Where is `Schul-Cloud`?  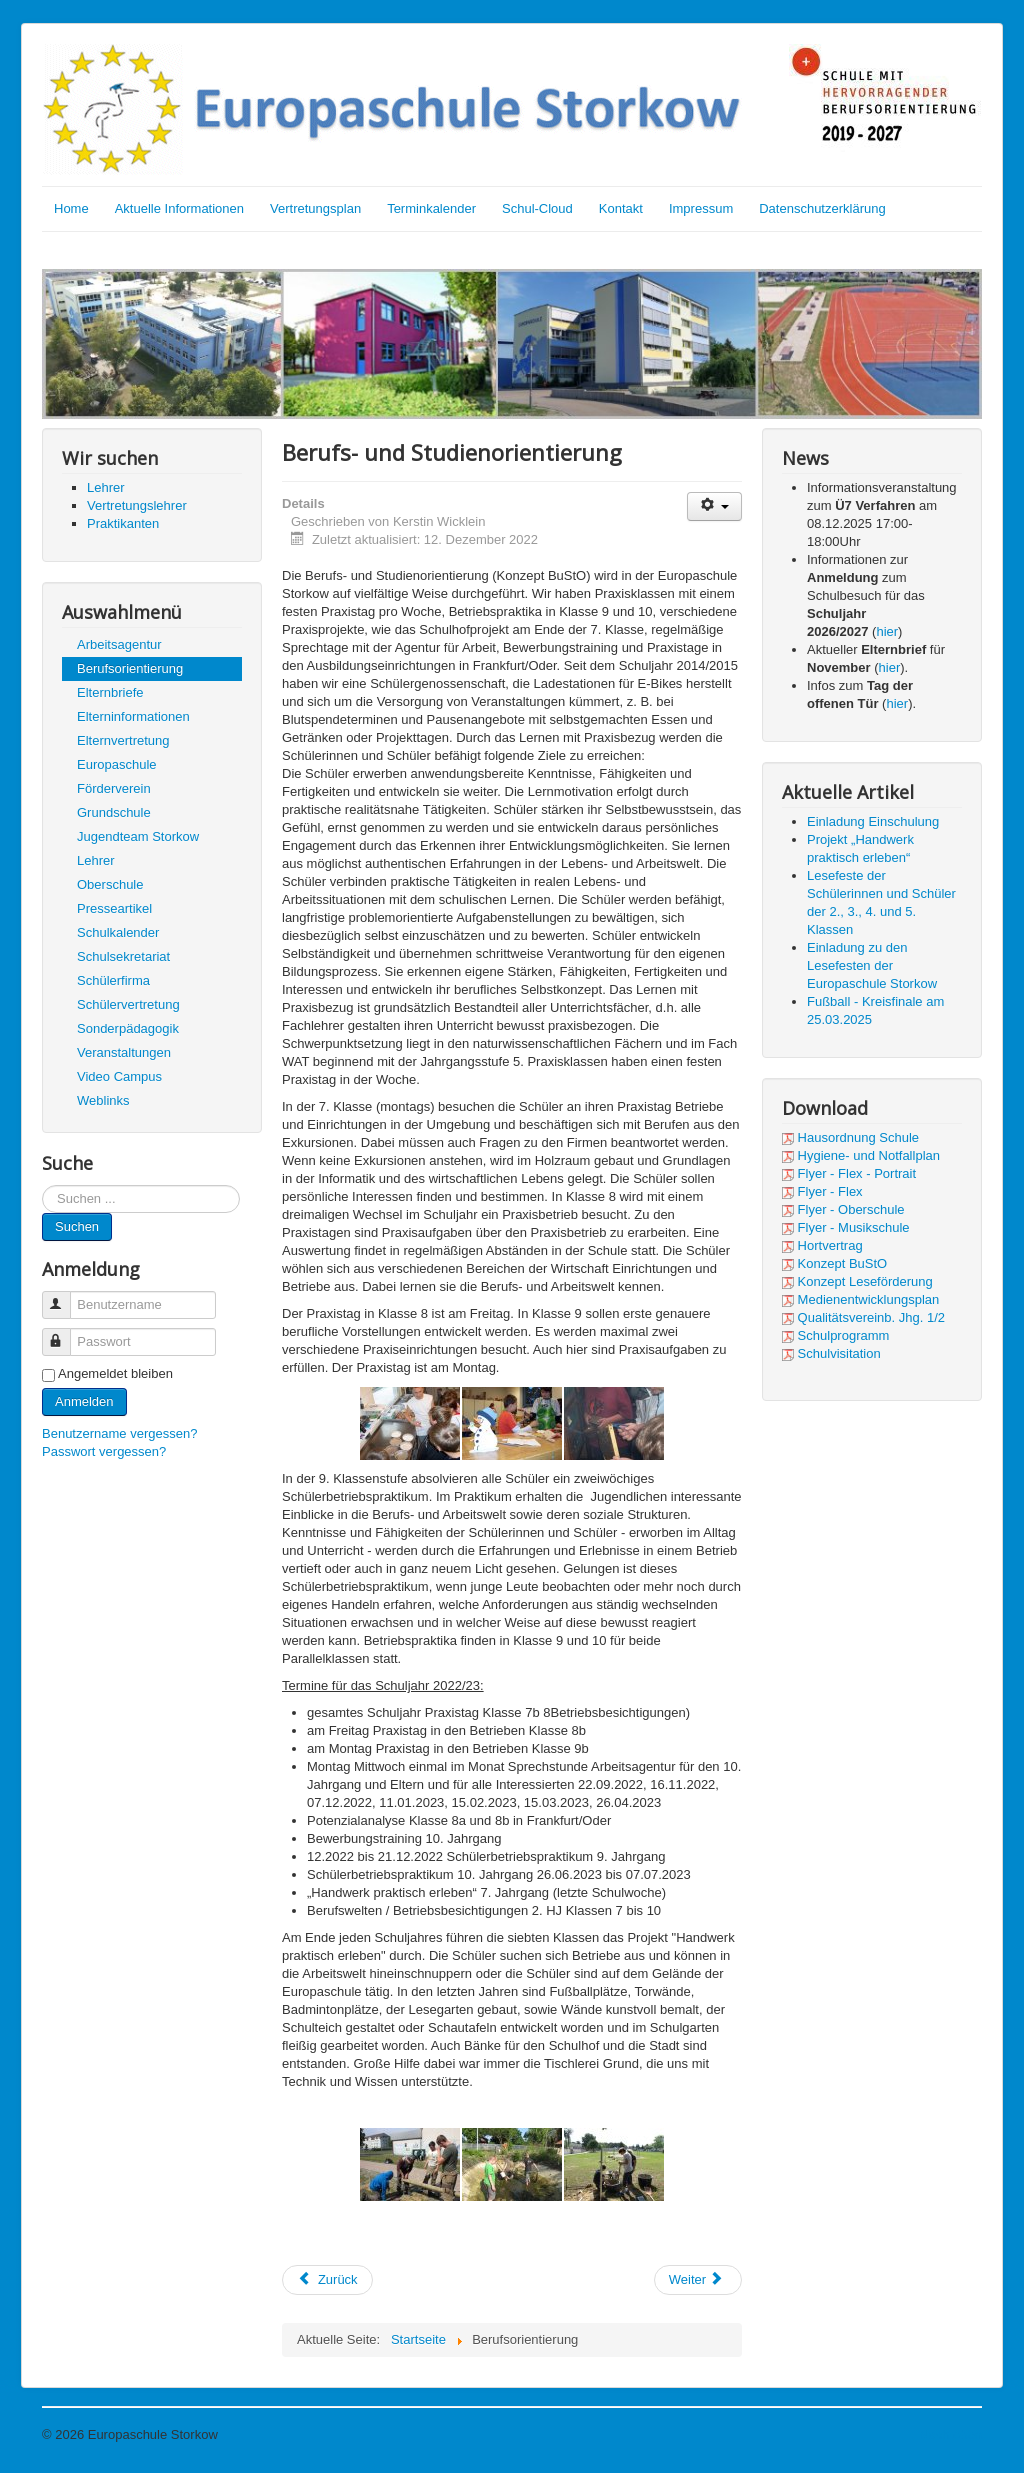 Schul-Cloud is located at coordinates (537, 208).